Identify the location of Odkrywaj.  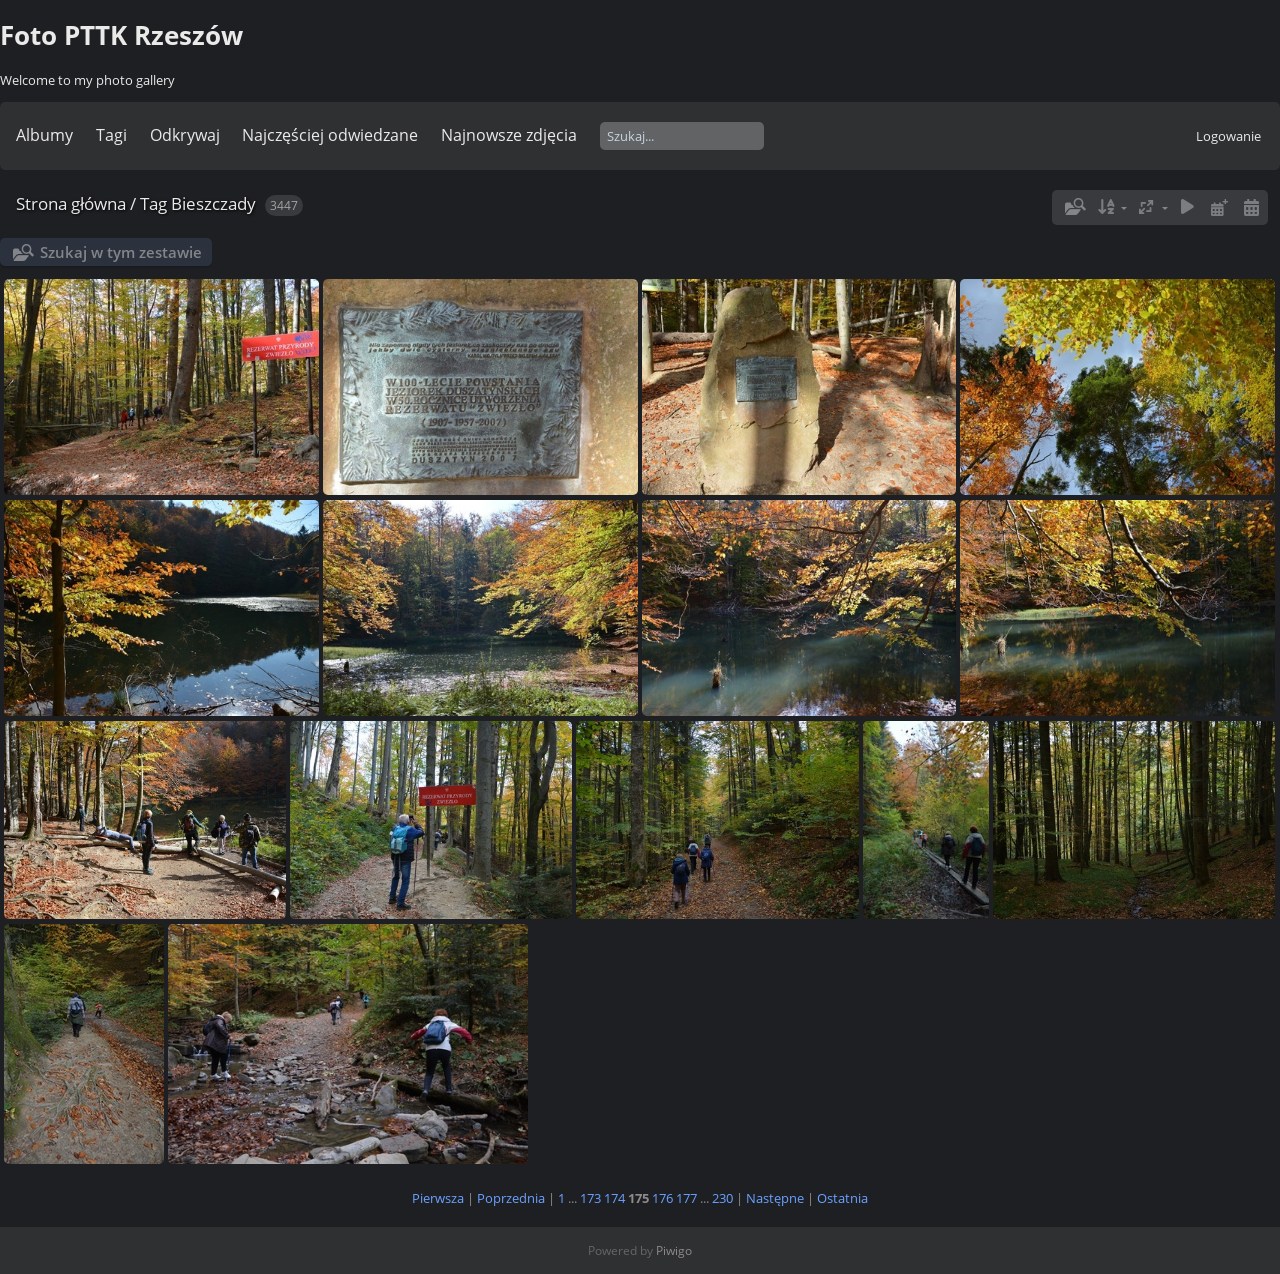
(185, 135).